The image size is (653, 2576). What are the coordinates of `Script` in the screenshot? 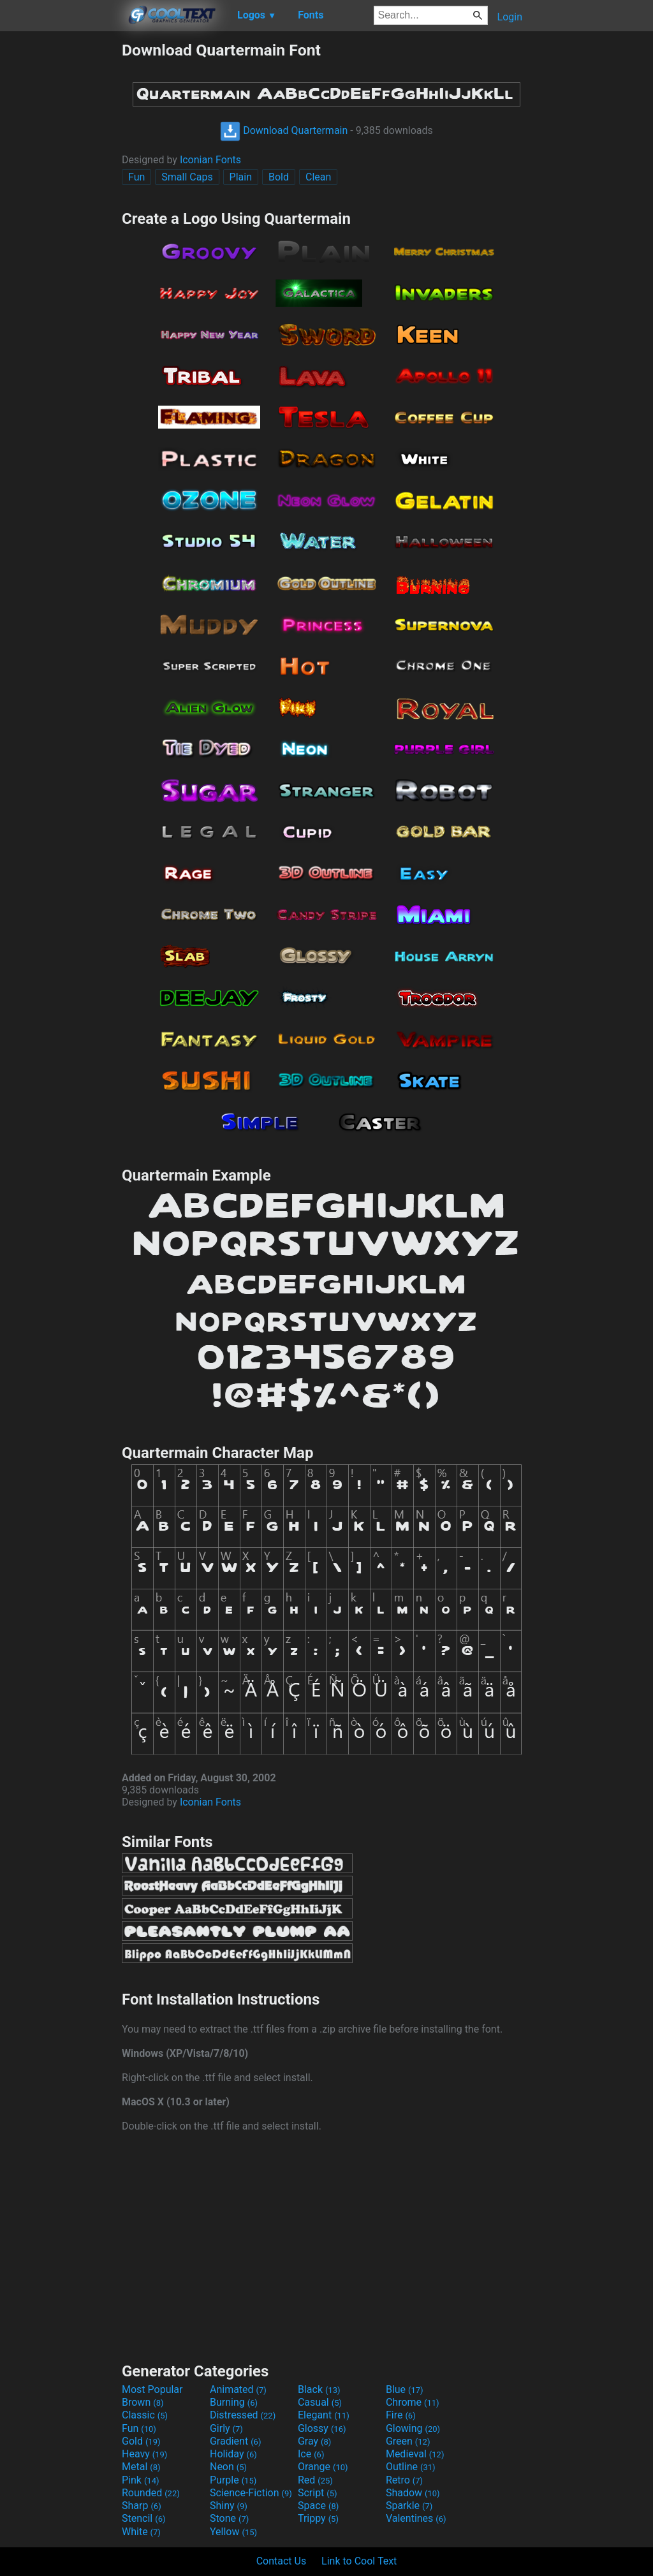 It's located at (317, 2493).